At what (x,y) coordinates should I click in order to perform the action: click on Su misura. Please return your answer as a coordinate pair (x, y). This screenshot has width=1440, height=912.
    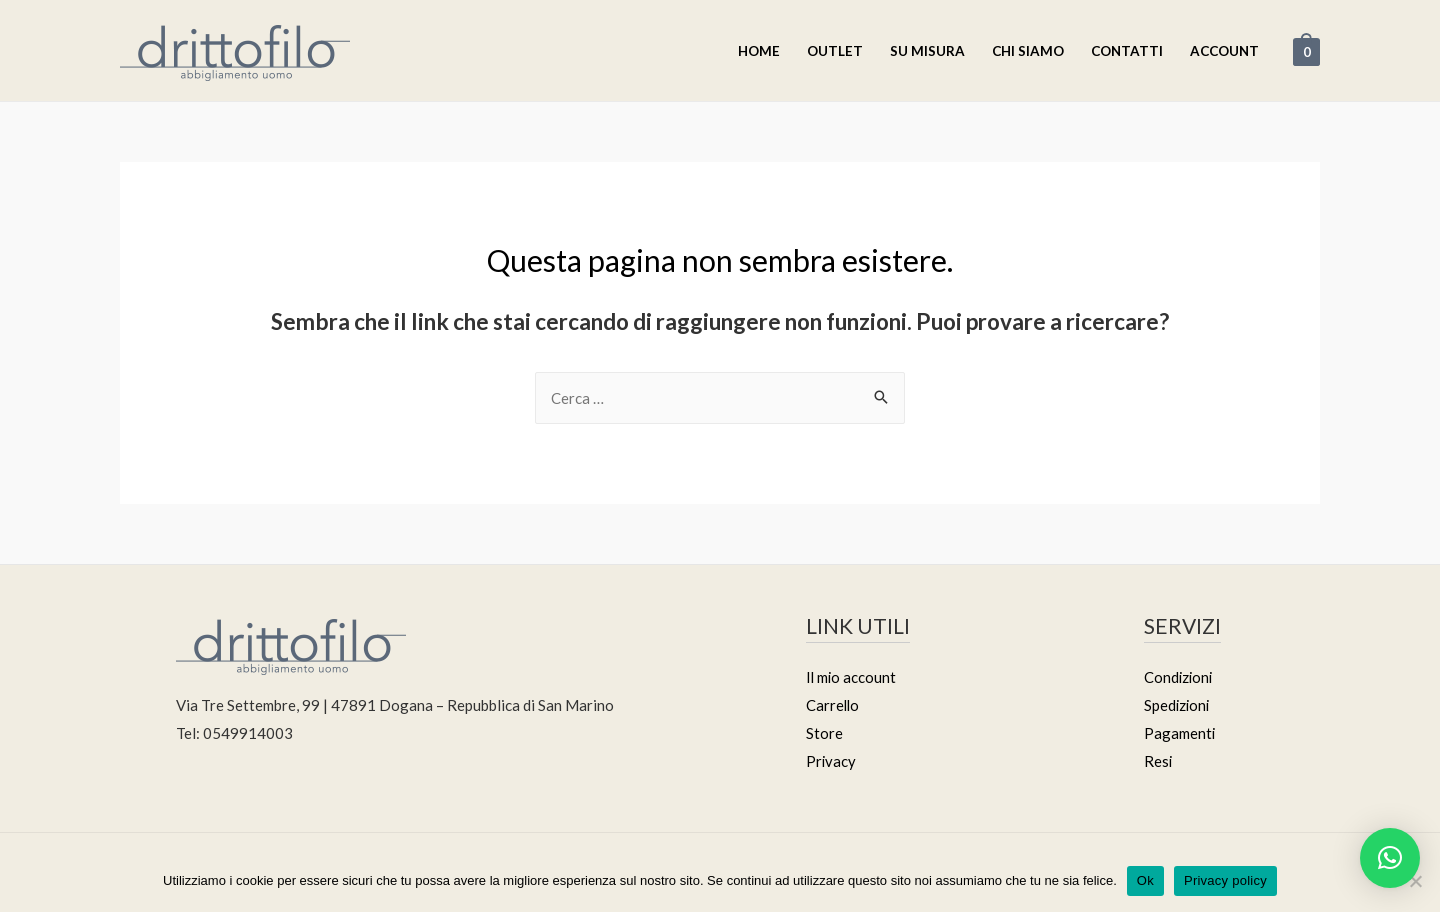
    Looking at the image, I should click on (927, 51).